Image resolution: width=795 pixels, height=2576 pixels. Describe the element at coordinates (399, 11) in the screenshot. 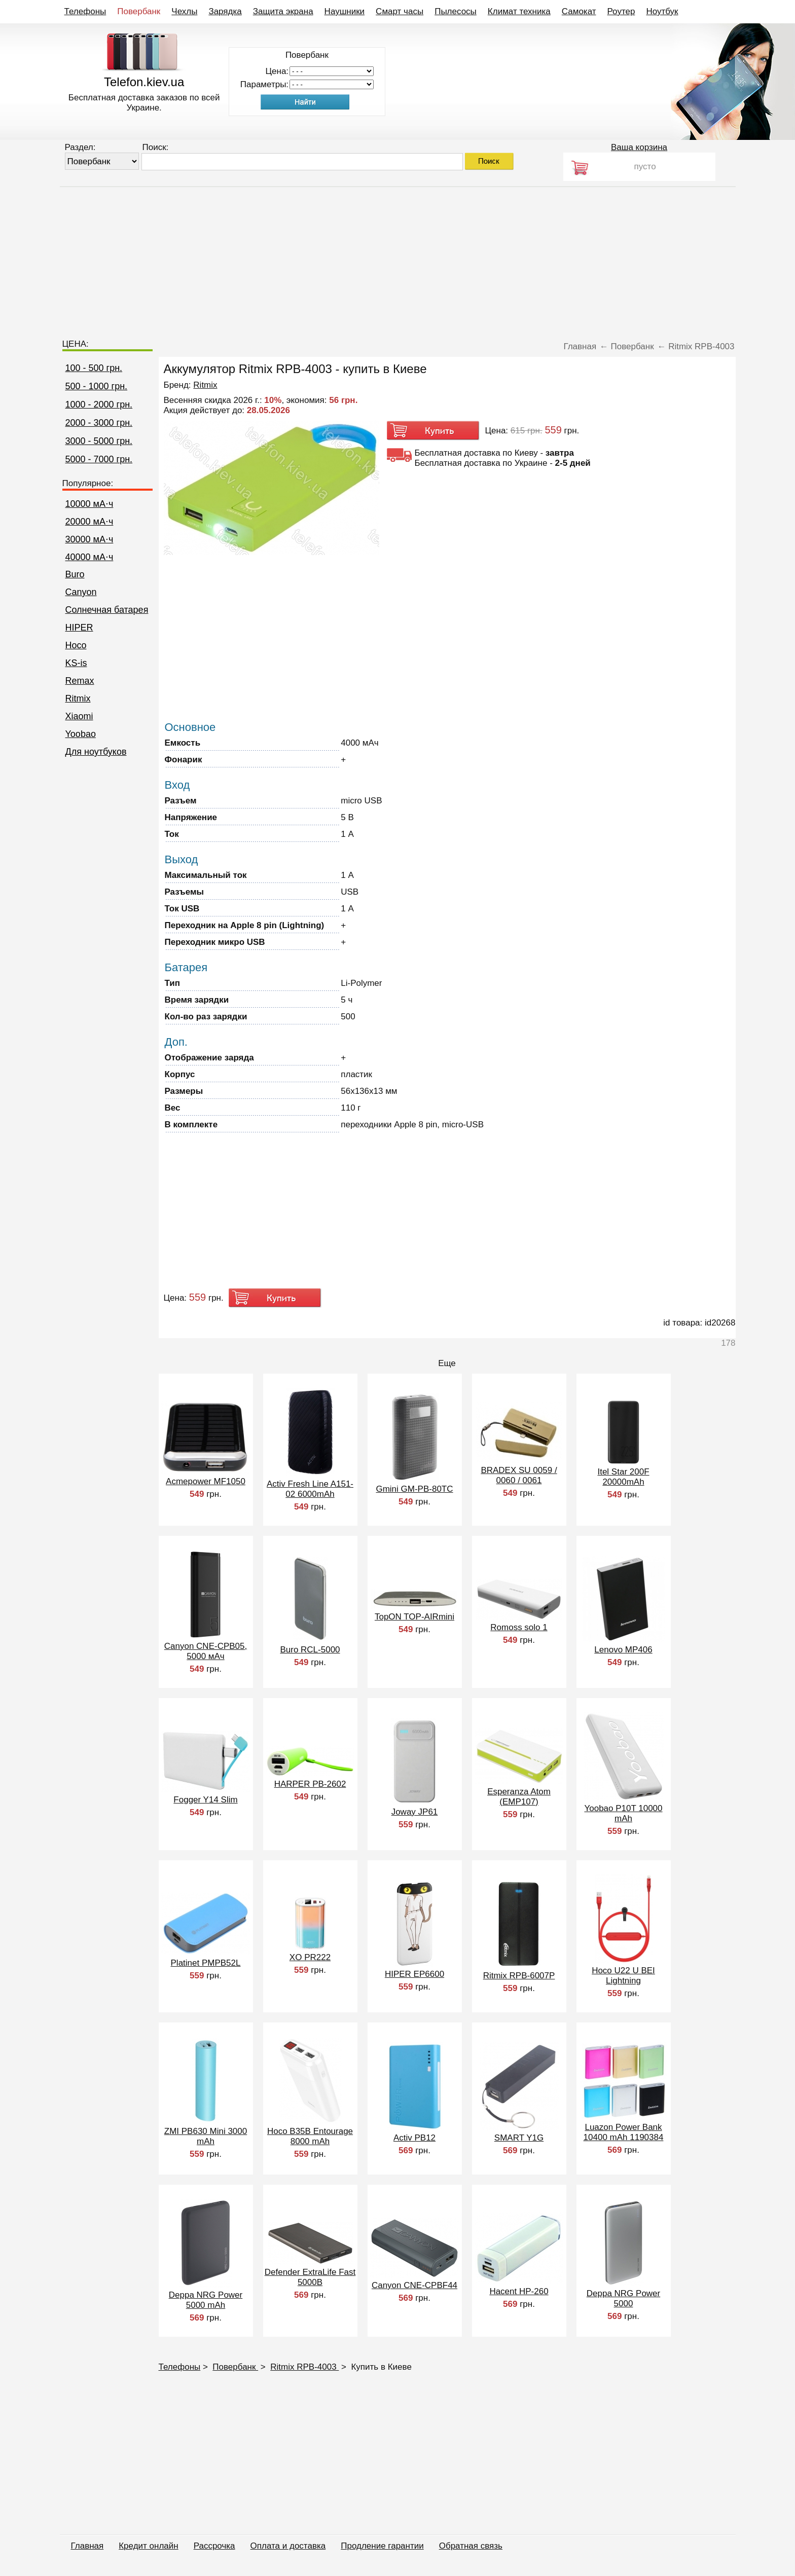

I see `Смарт часы` at that location.